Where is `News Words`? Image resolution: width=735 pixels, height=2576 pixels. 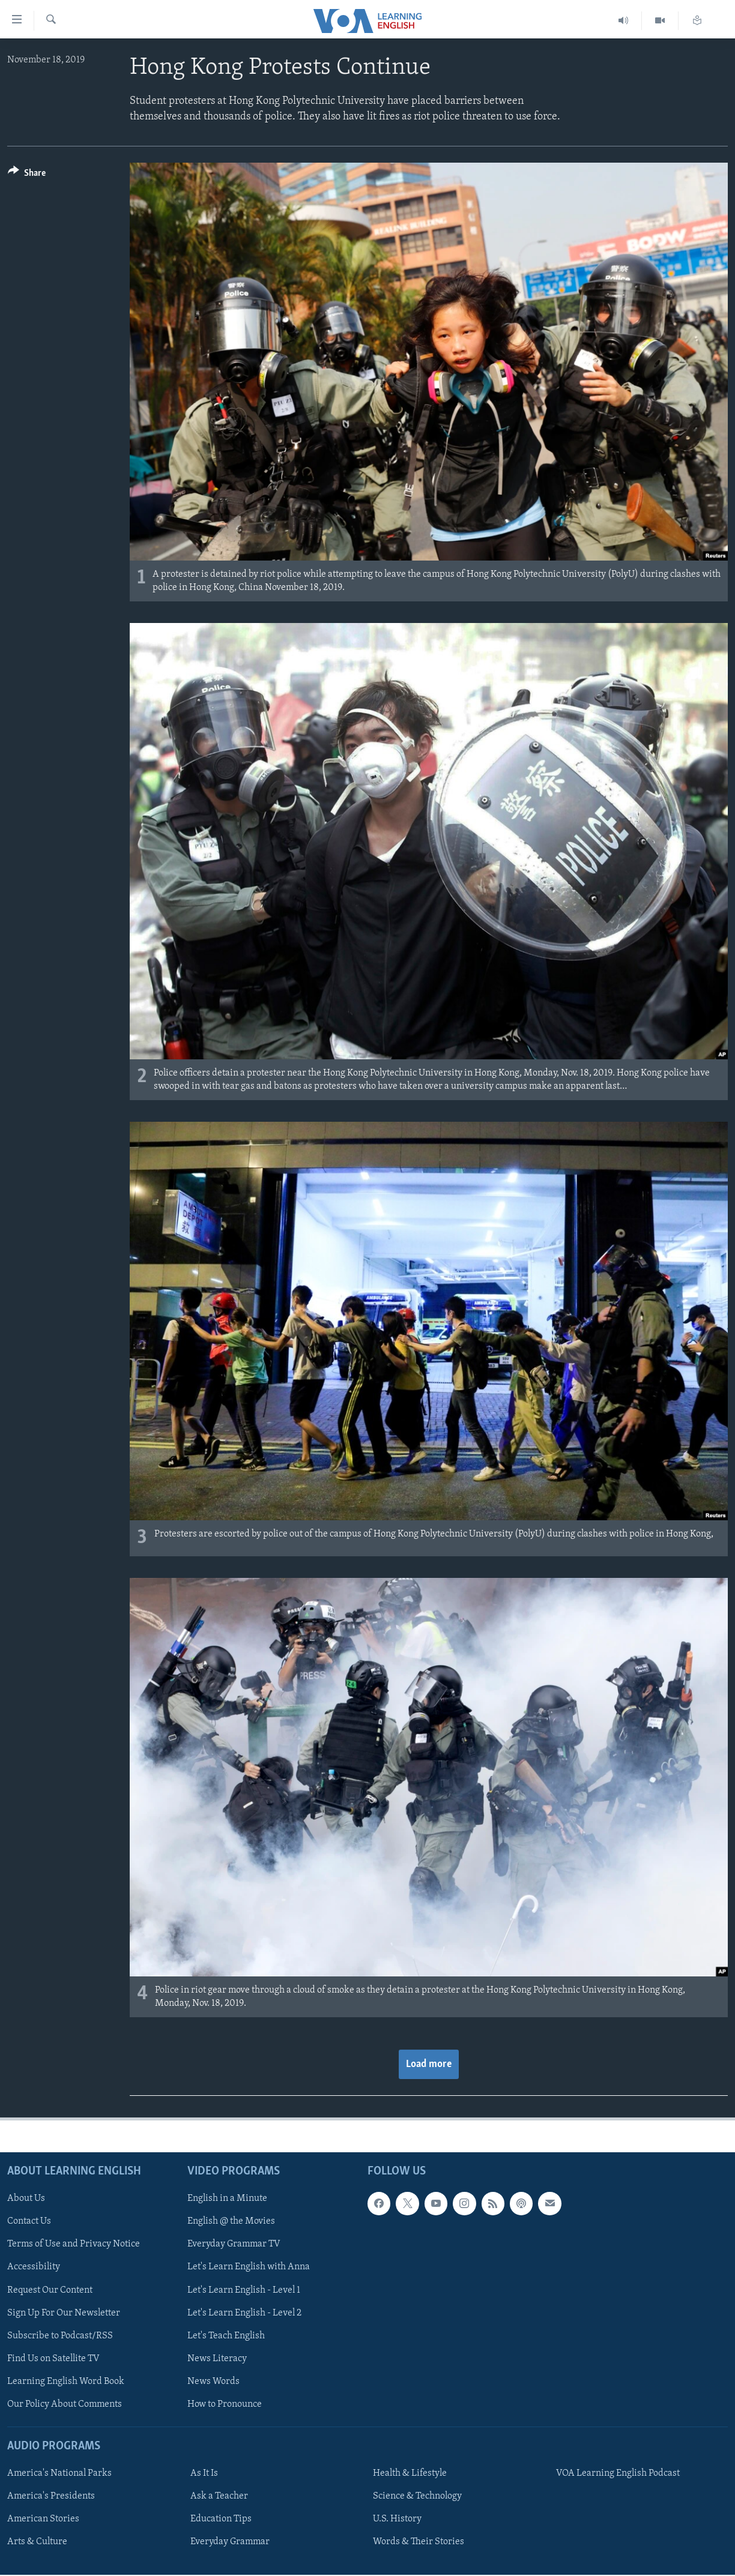 News Words is located at coordinates (213, 2381).